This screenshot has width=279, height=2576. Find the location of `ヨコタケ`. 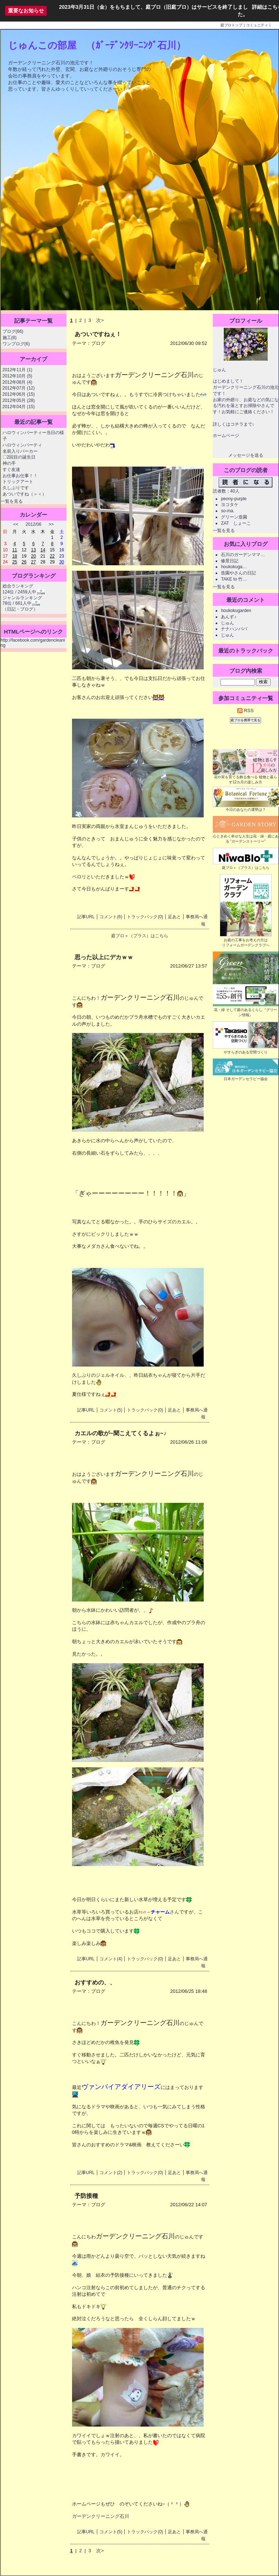

ヨコタケ is located at coordinates (229, 504).